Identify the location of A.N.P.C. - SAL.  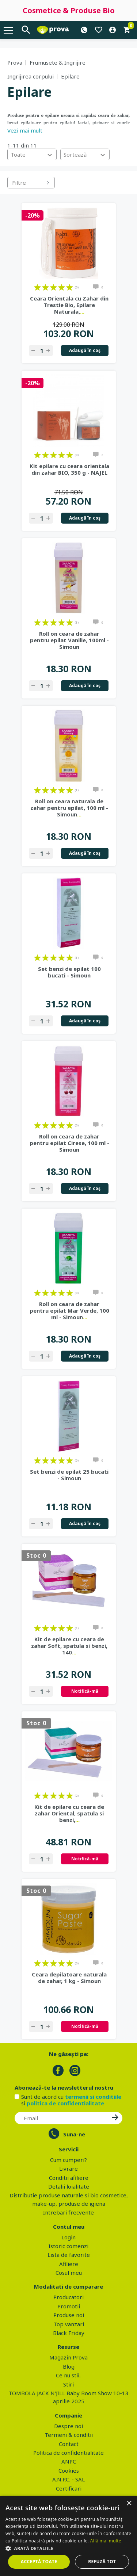
(68, 2479).